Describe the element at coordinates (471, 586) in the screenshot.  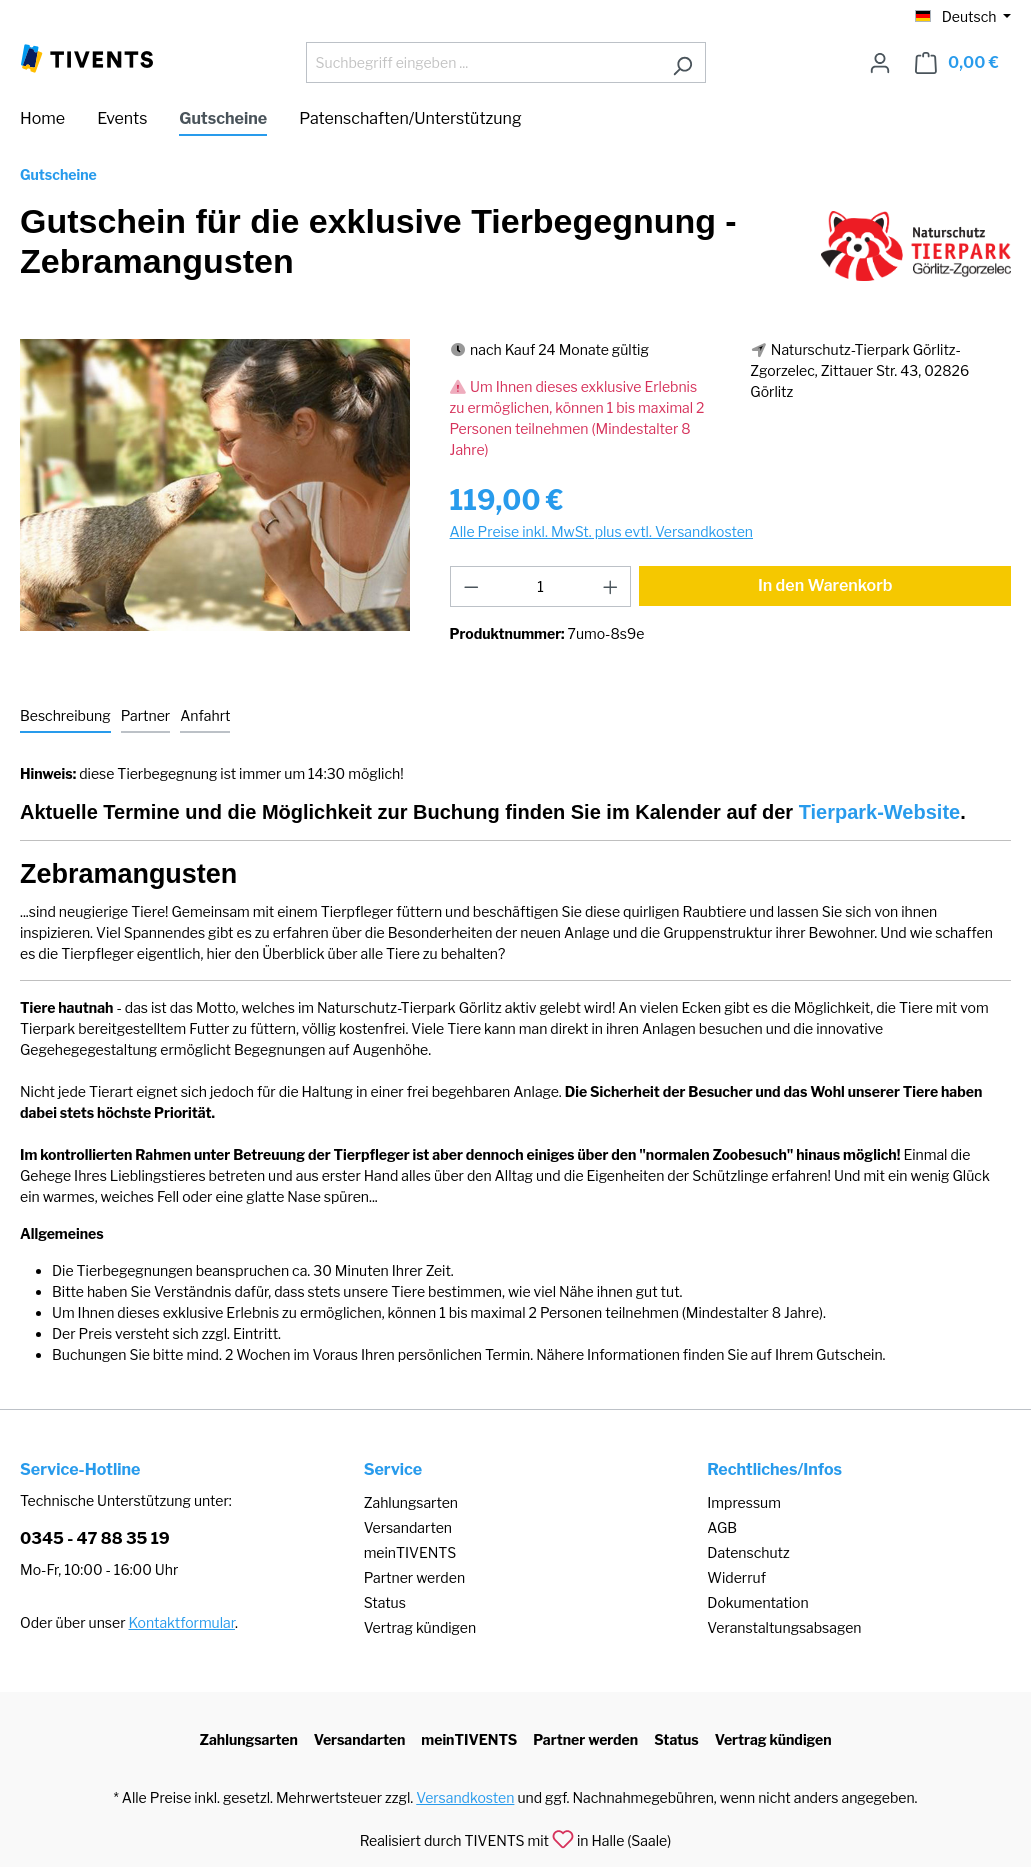
I see `[Anzahl verringern]` at that location.